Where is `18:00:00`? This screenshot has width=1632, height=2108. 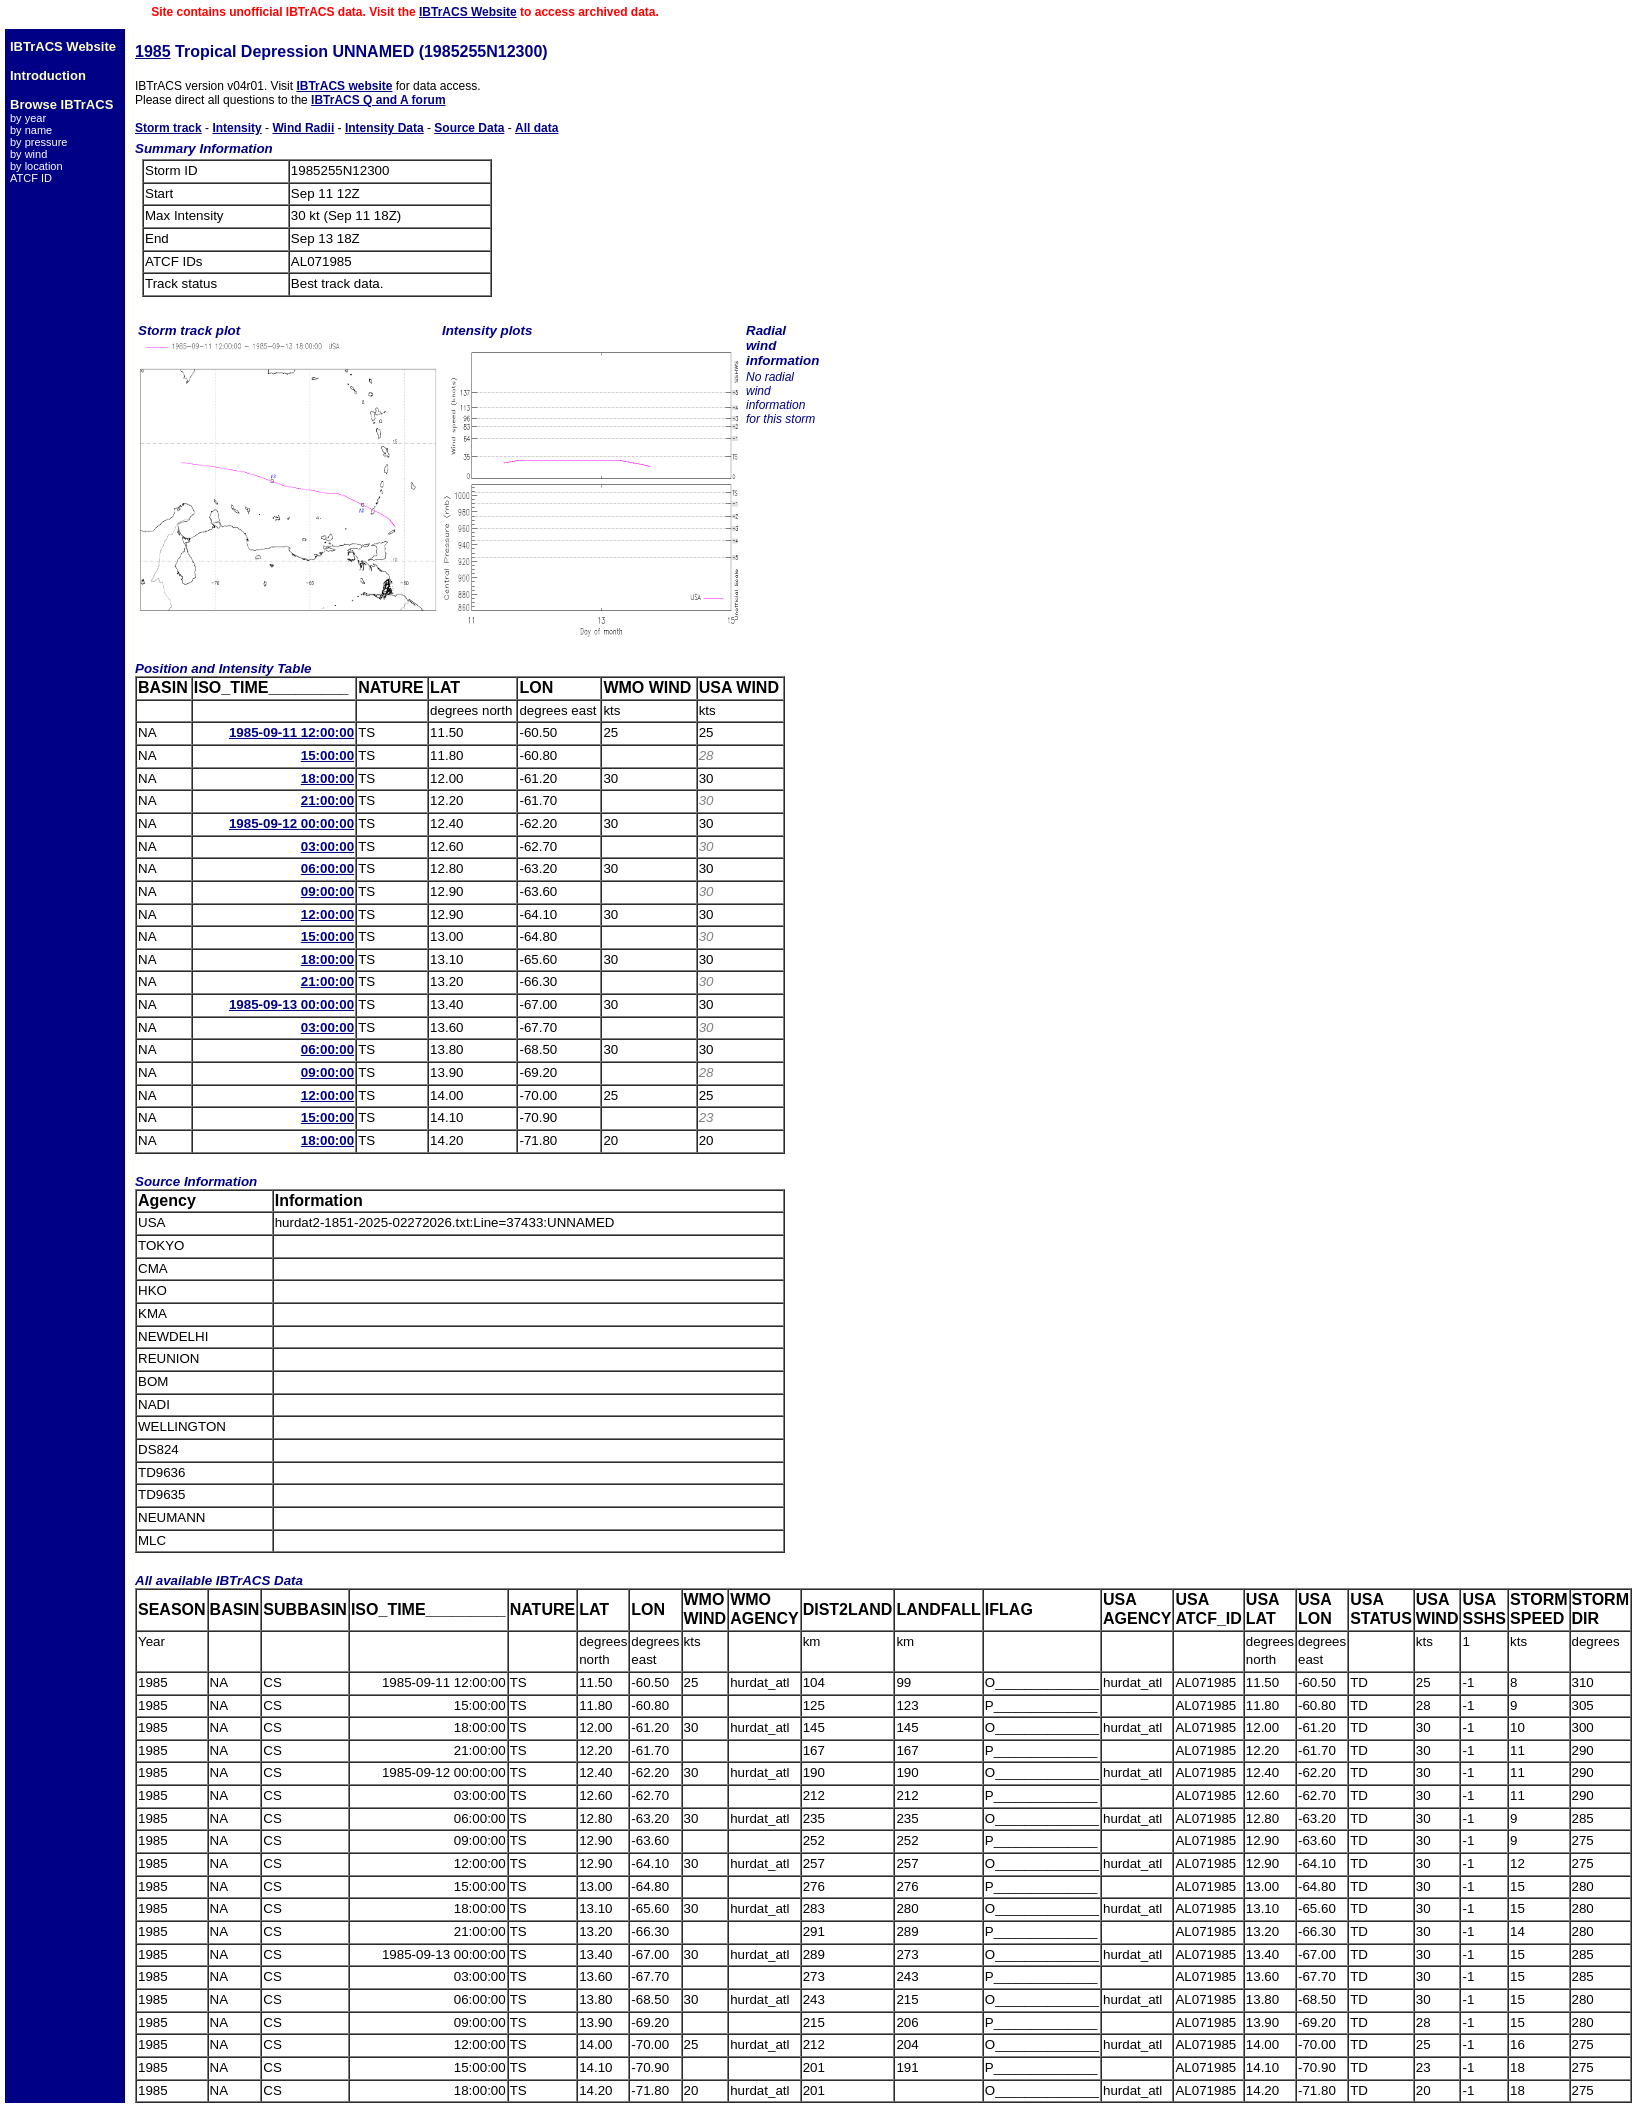 18:00:00 is located at coordinates (327, 778).